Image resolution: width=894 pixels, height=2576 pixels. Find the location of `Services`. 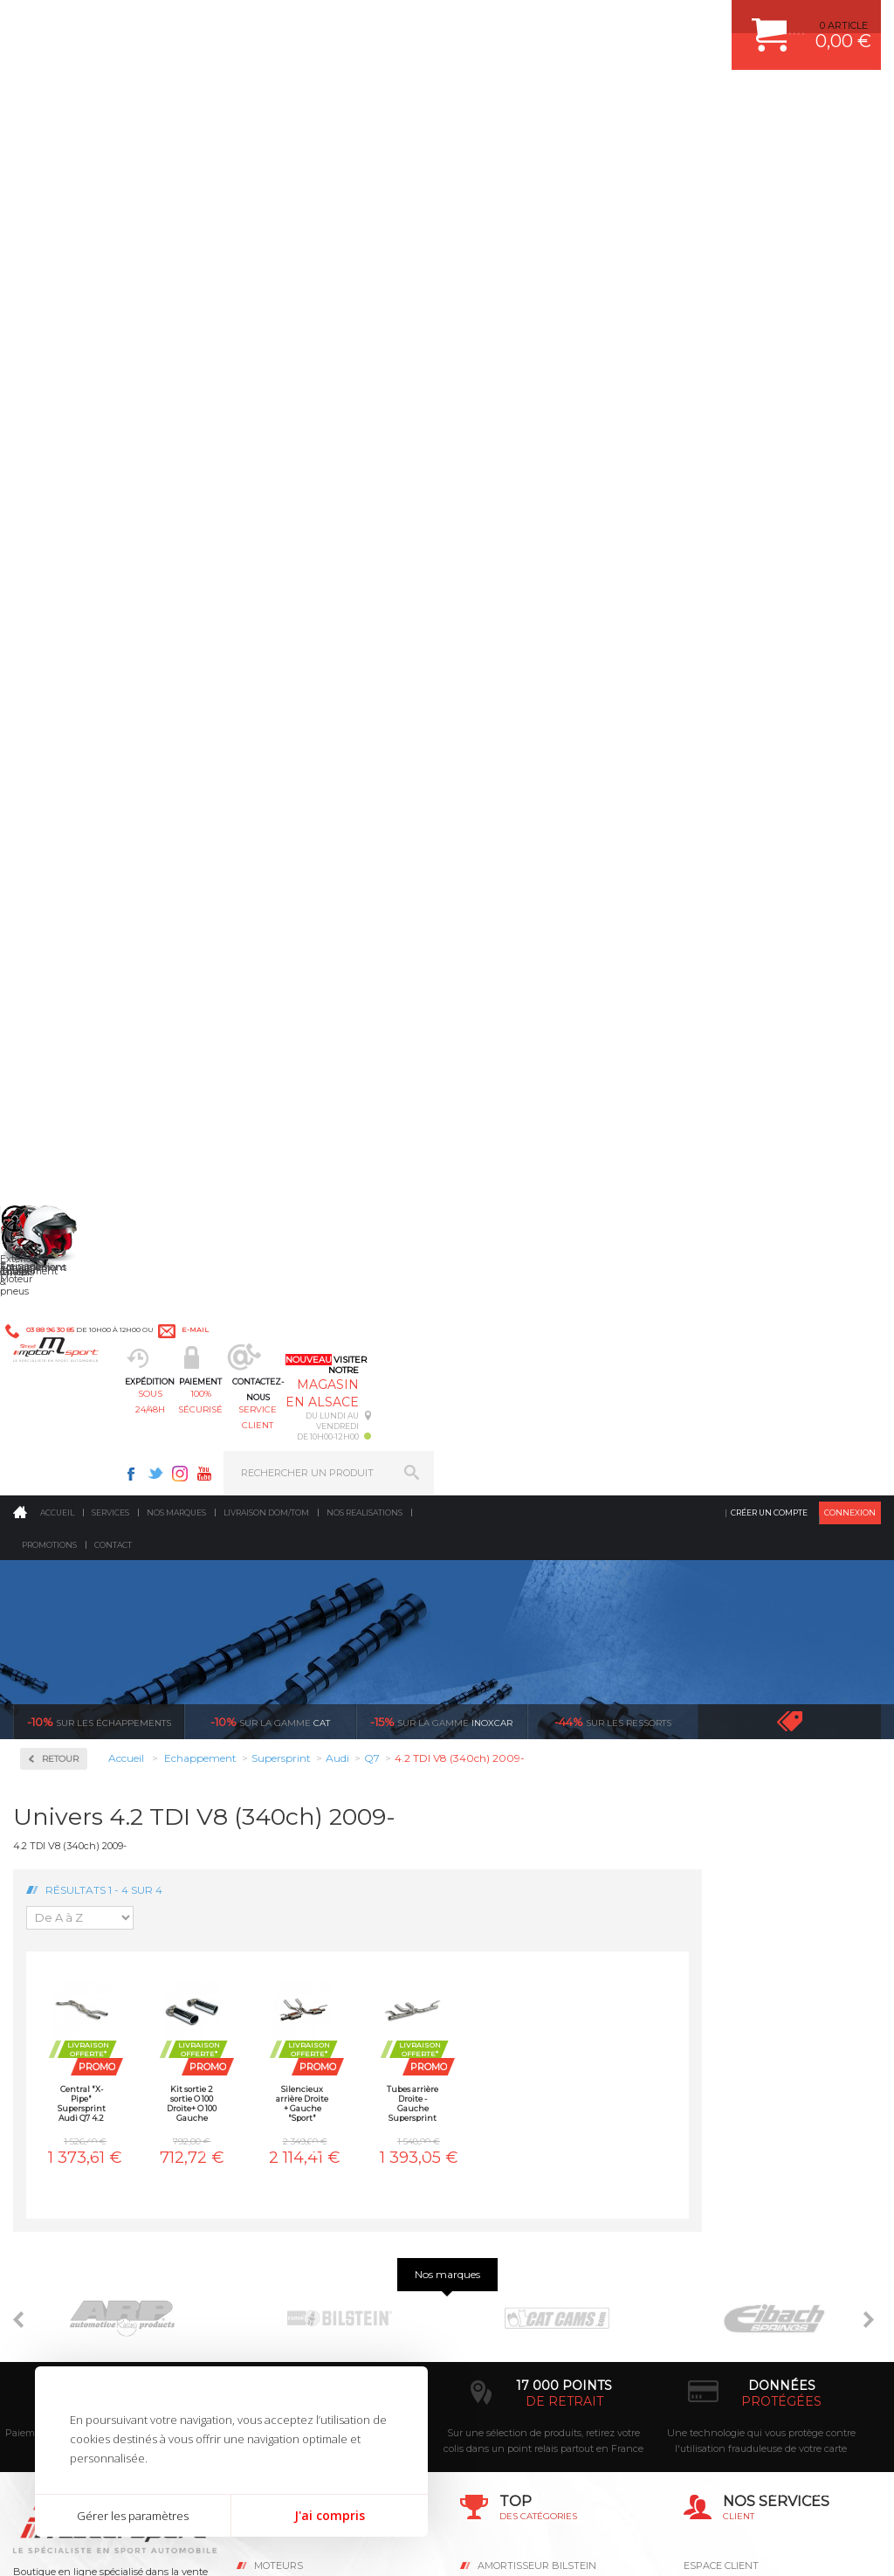

Services is located at coordinates (110, 143).